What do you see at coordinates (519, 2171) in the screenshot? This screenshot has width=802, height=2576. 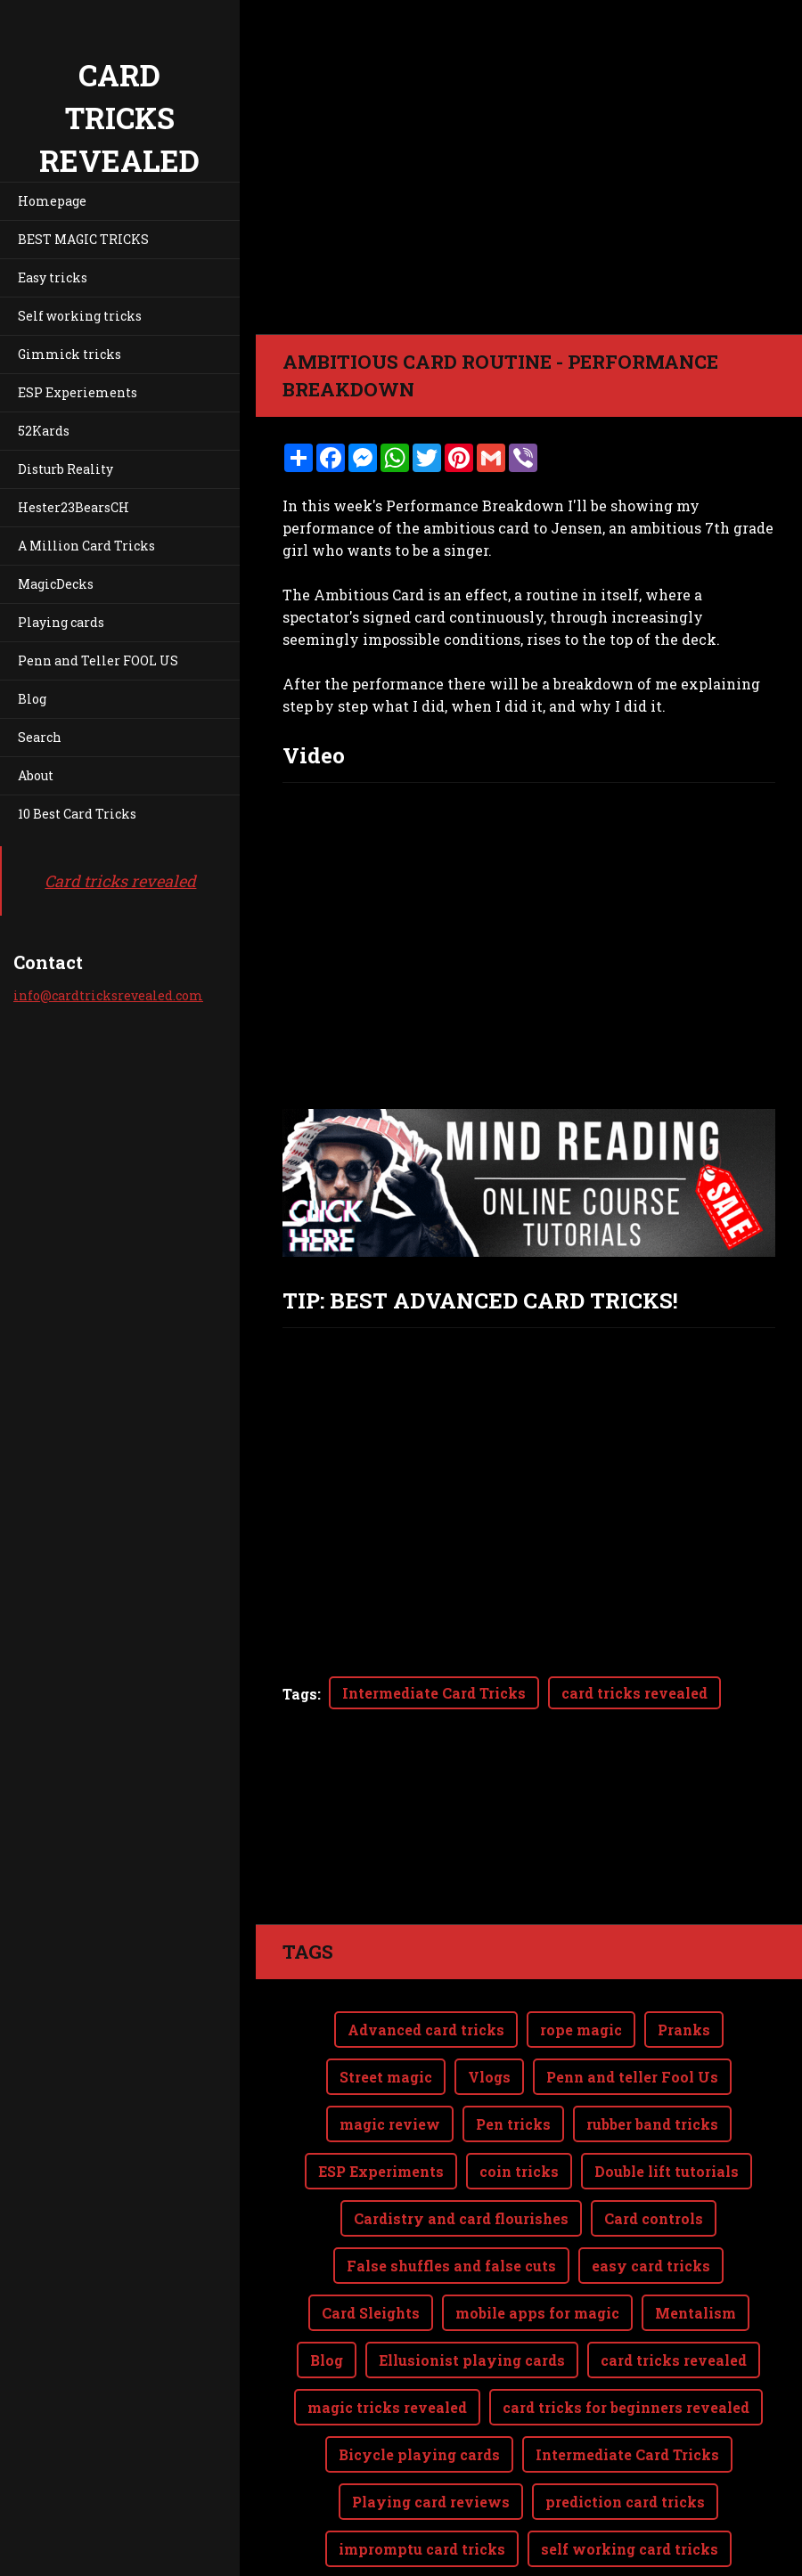 I see `coin tricks` at bounding box center [519, 2171].